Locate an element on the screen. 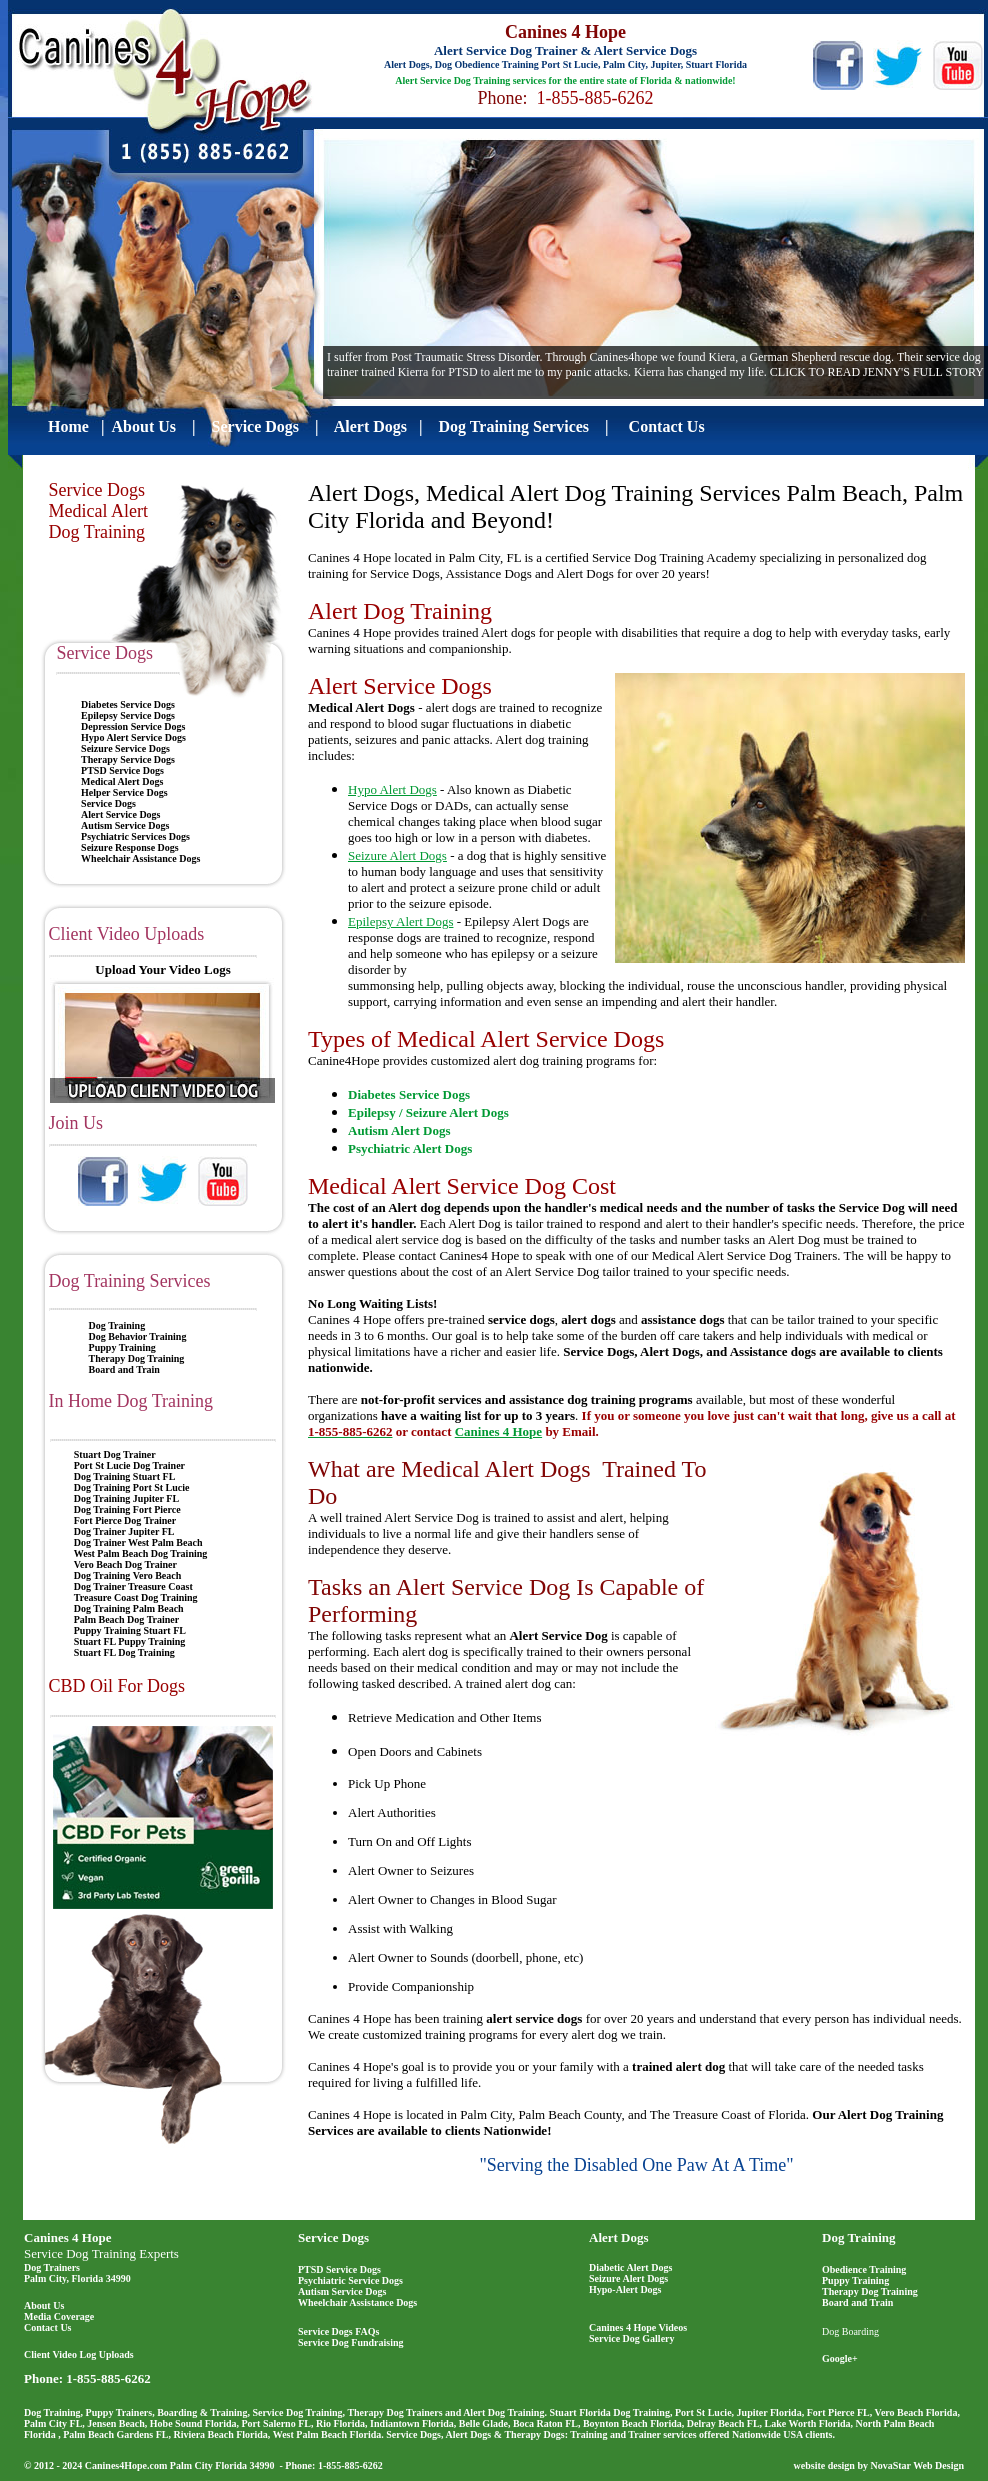  Dog Training Jupiter FL is located at coordinates (126, 1498).